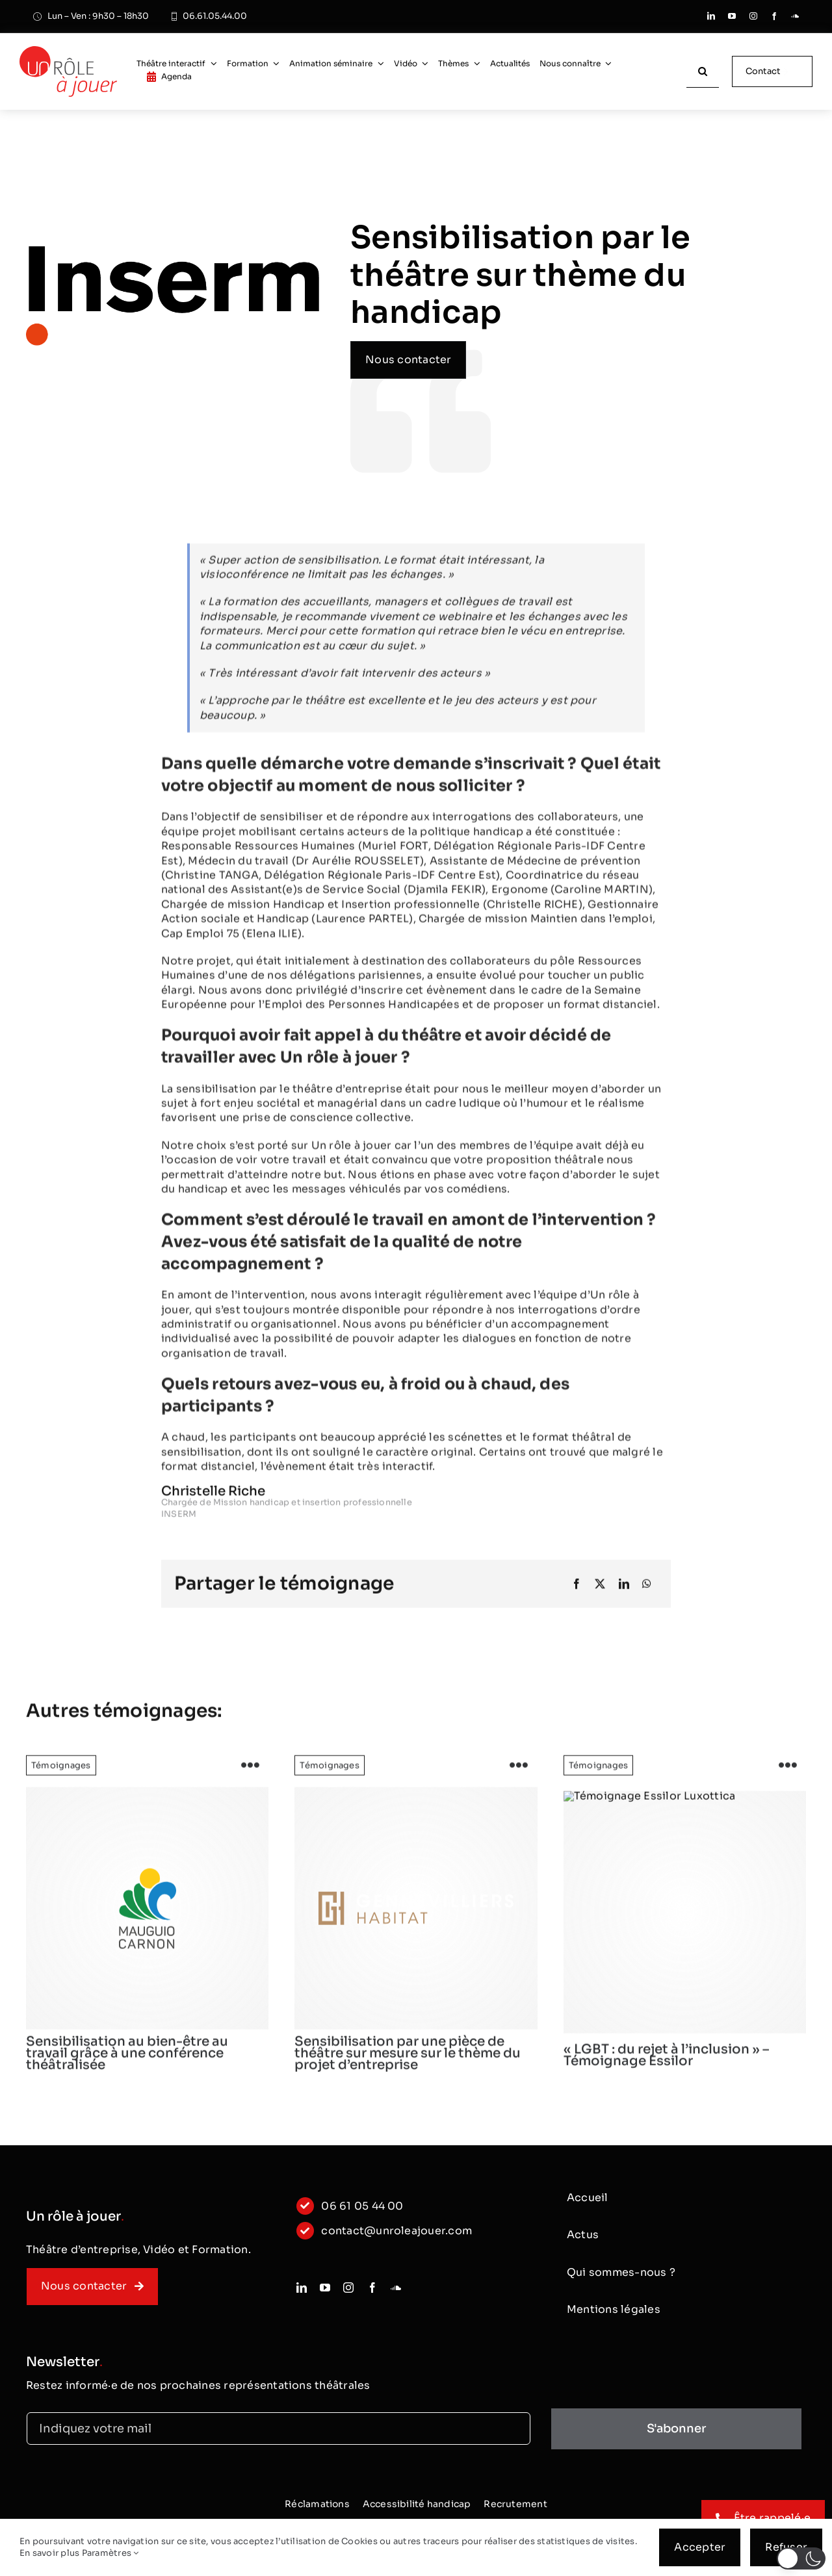 The height and width of the screenshot is (2576, 832). I want to click on [soundcloud], so click(795, 16).